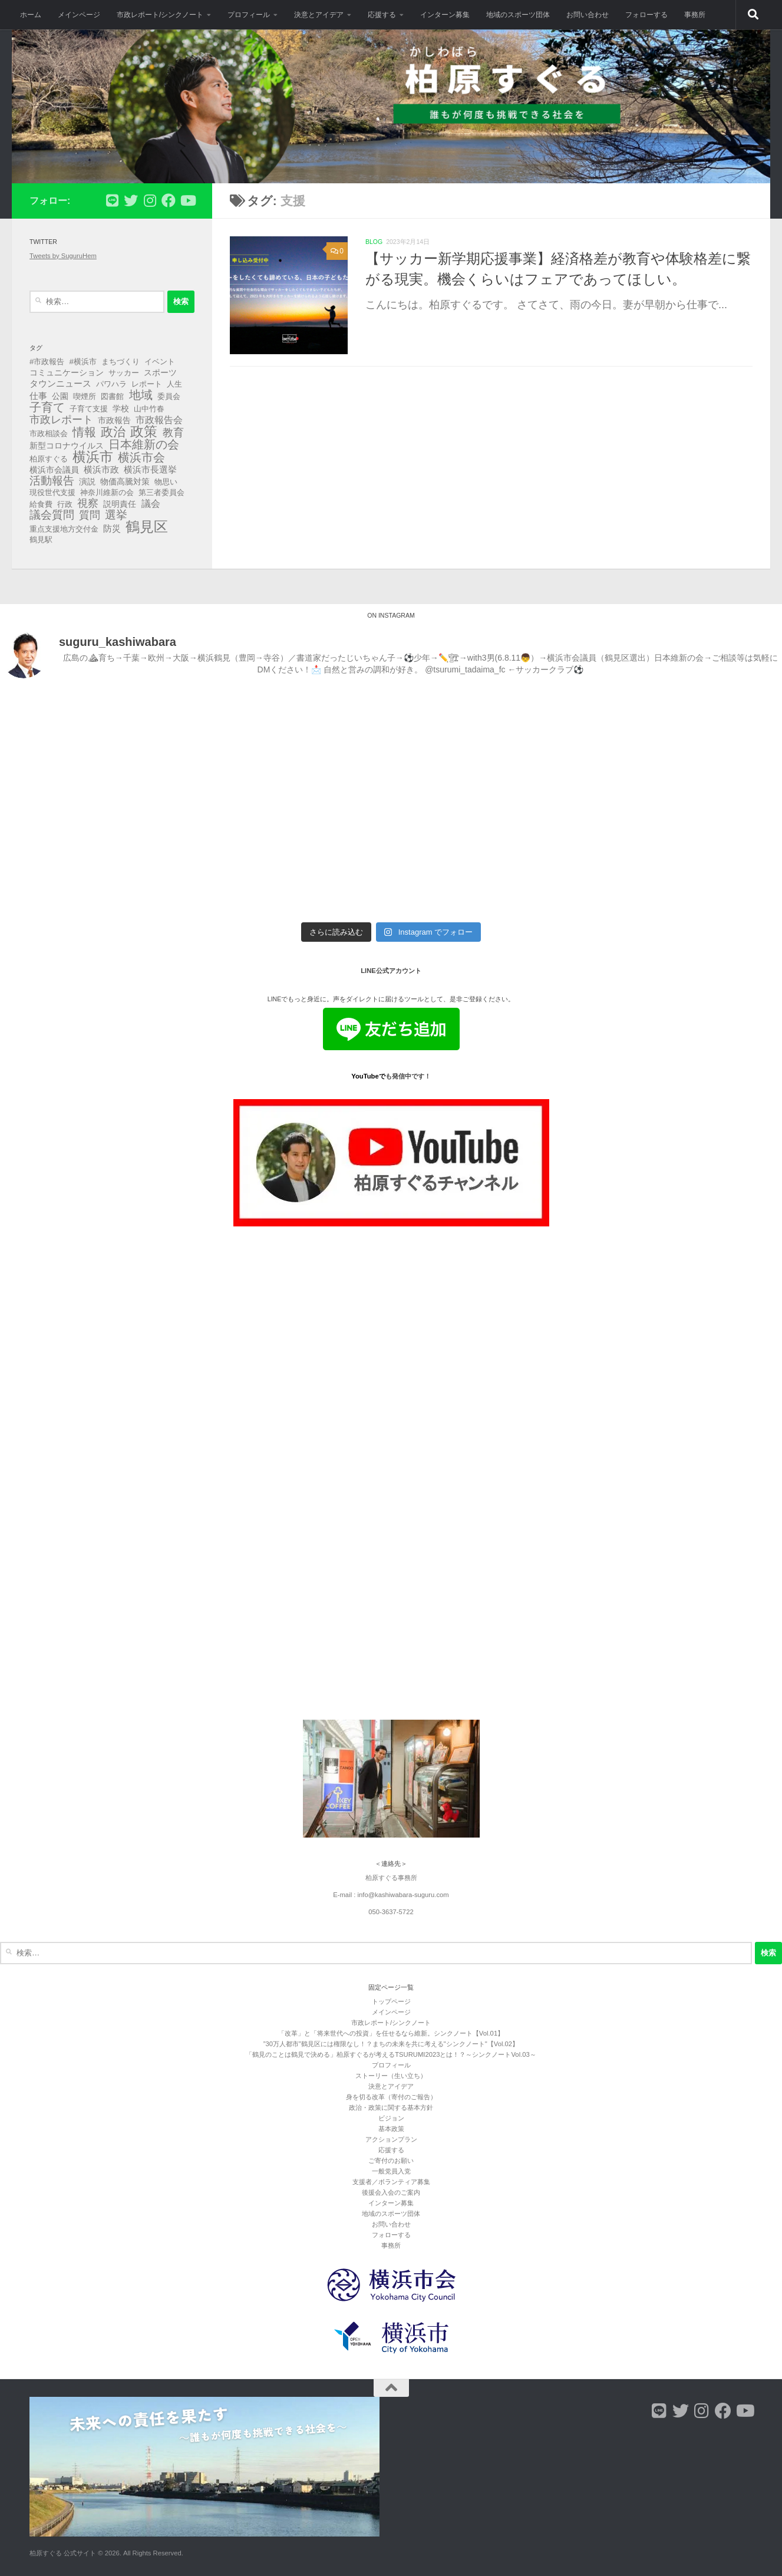  What do you see at coordinates (382, 15) in the screenshot?
I see `応援する` at bounding box center [382, 15].